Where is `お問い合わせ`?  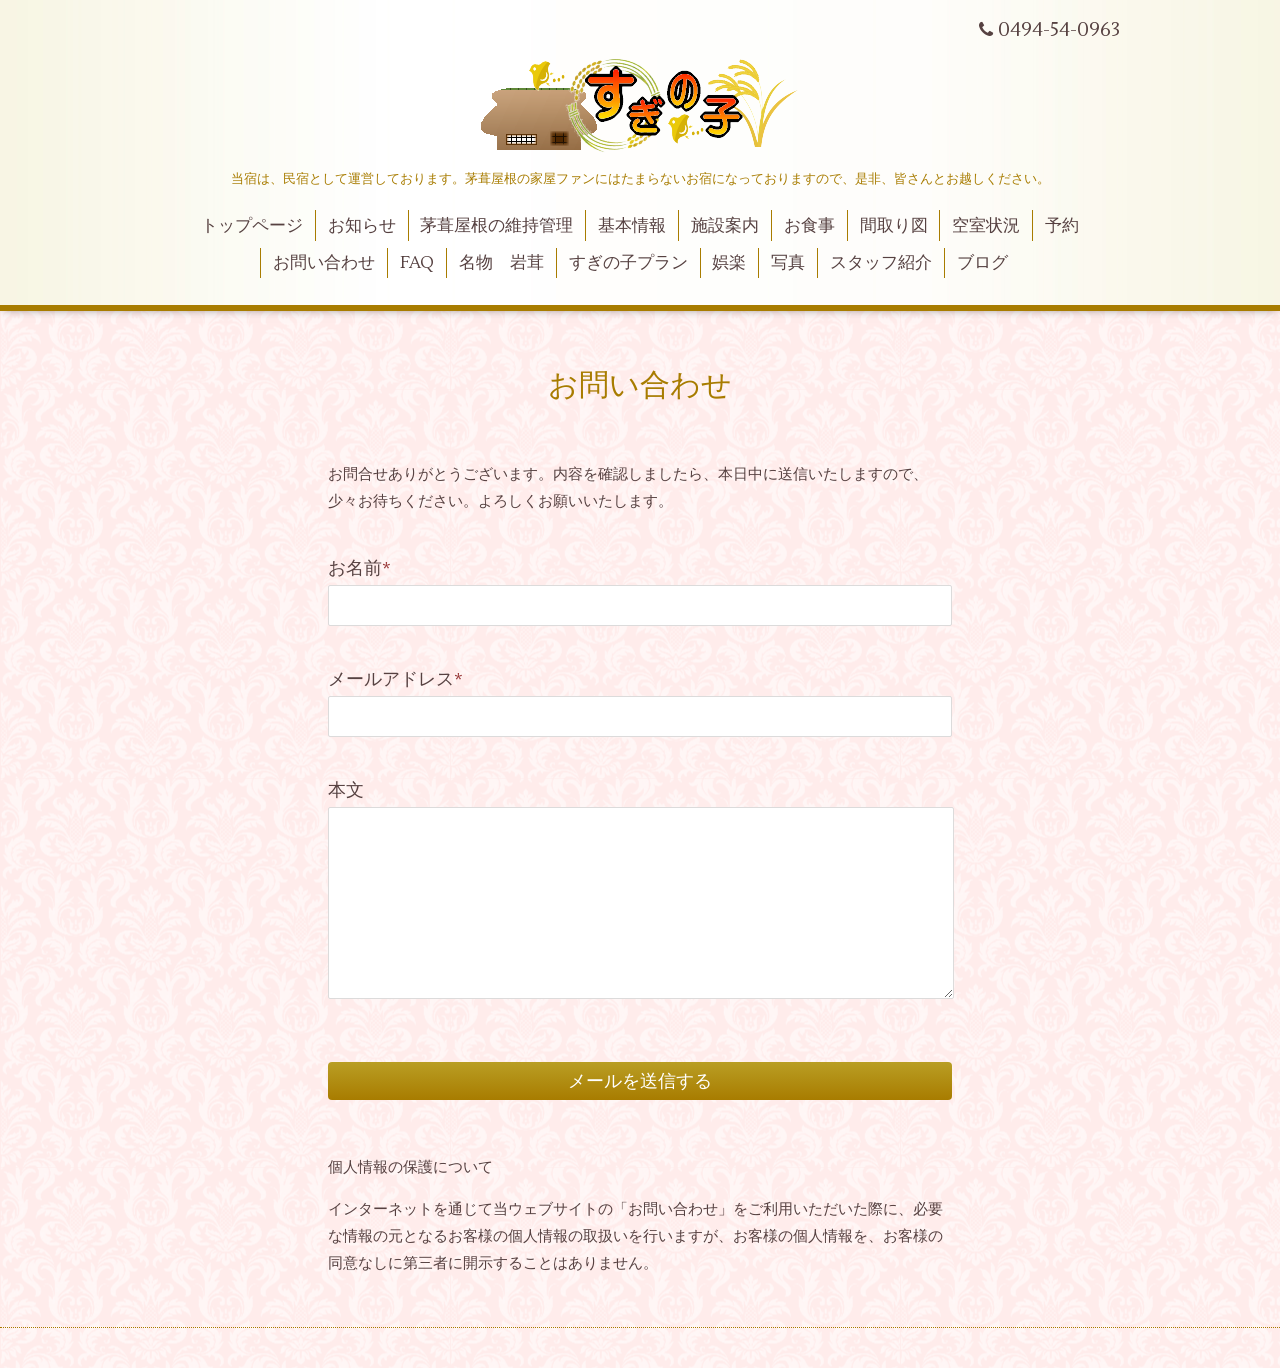
お問い合わせ is located at coordinates (324, 263).